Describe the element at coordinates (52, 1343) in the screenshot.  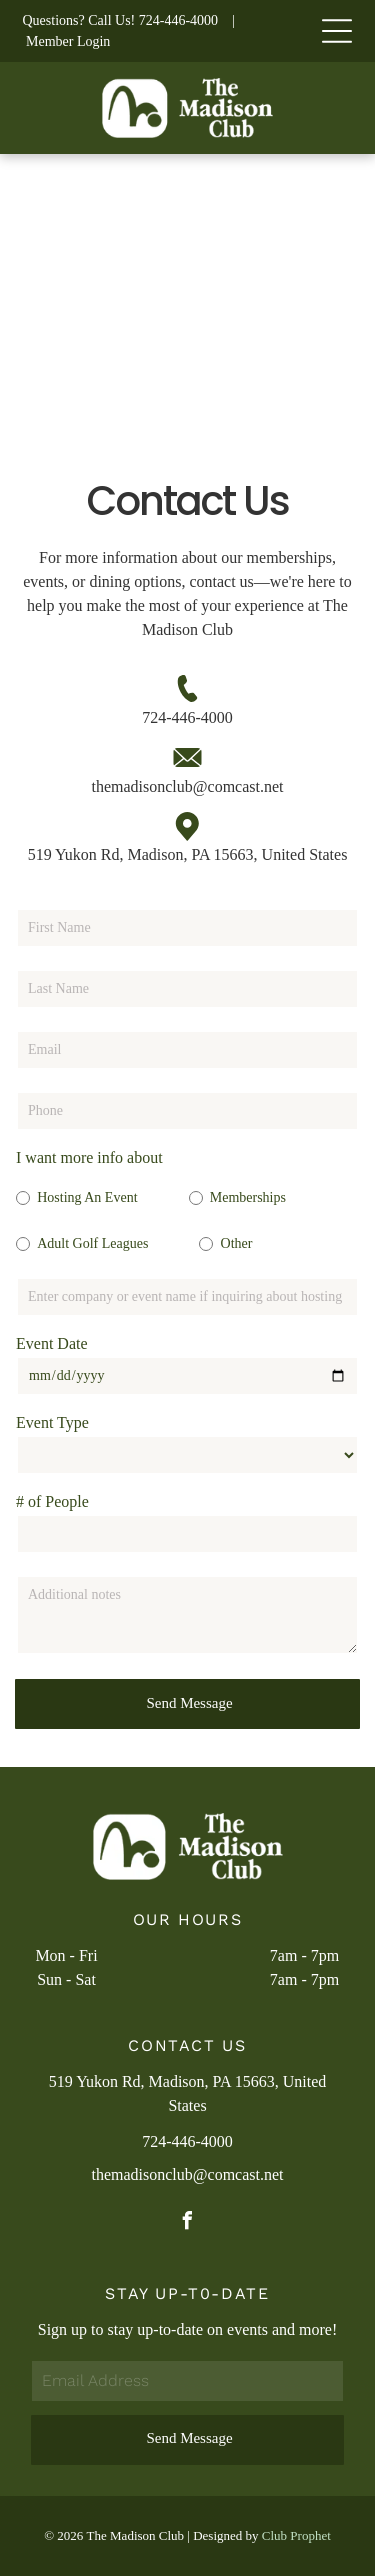
I see `Event Date` at that location.